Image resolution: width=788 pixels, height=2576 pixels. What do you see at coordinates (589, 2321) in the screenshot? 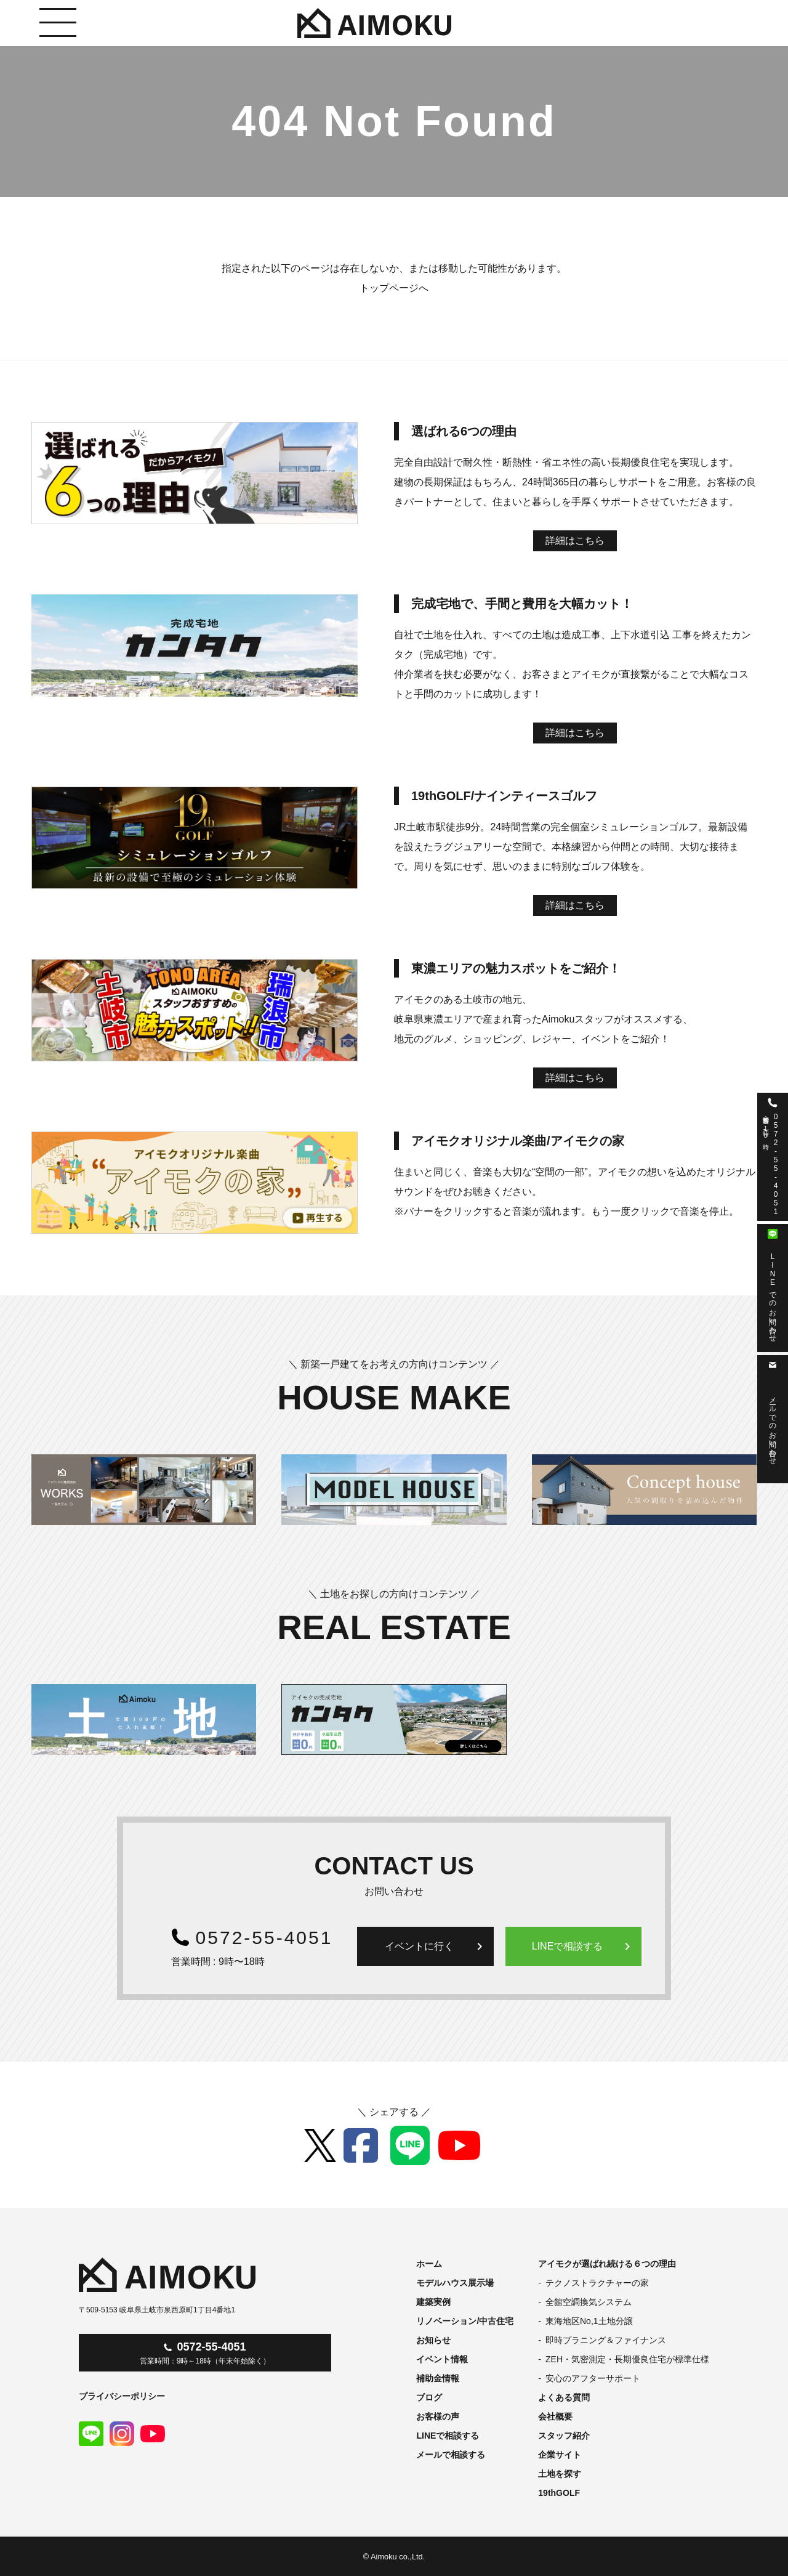
I see `東海地区No,1土地分譲` at bounding box center [589, 2321].